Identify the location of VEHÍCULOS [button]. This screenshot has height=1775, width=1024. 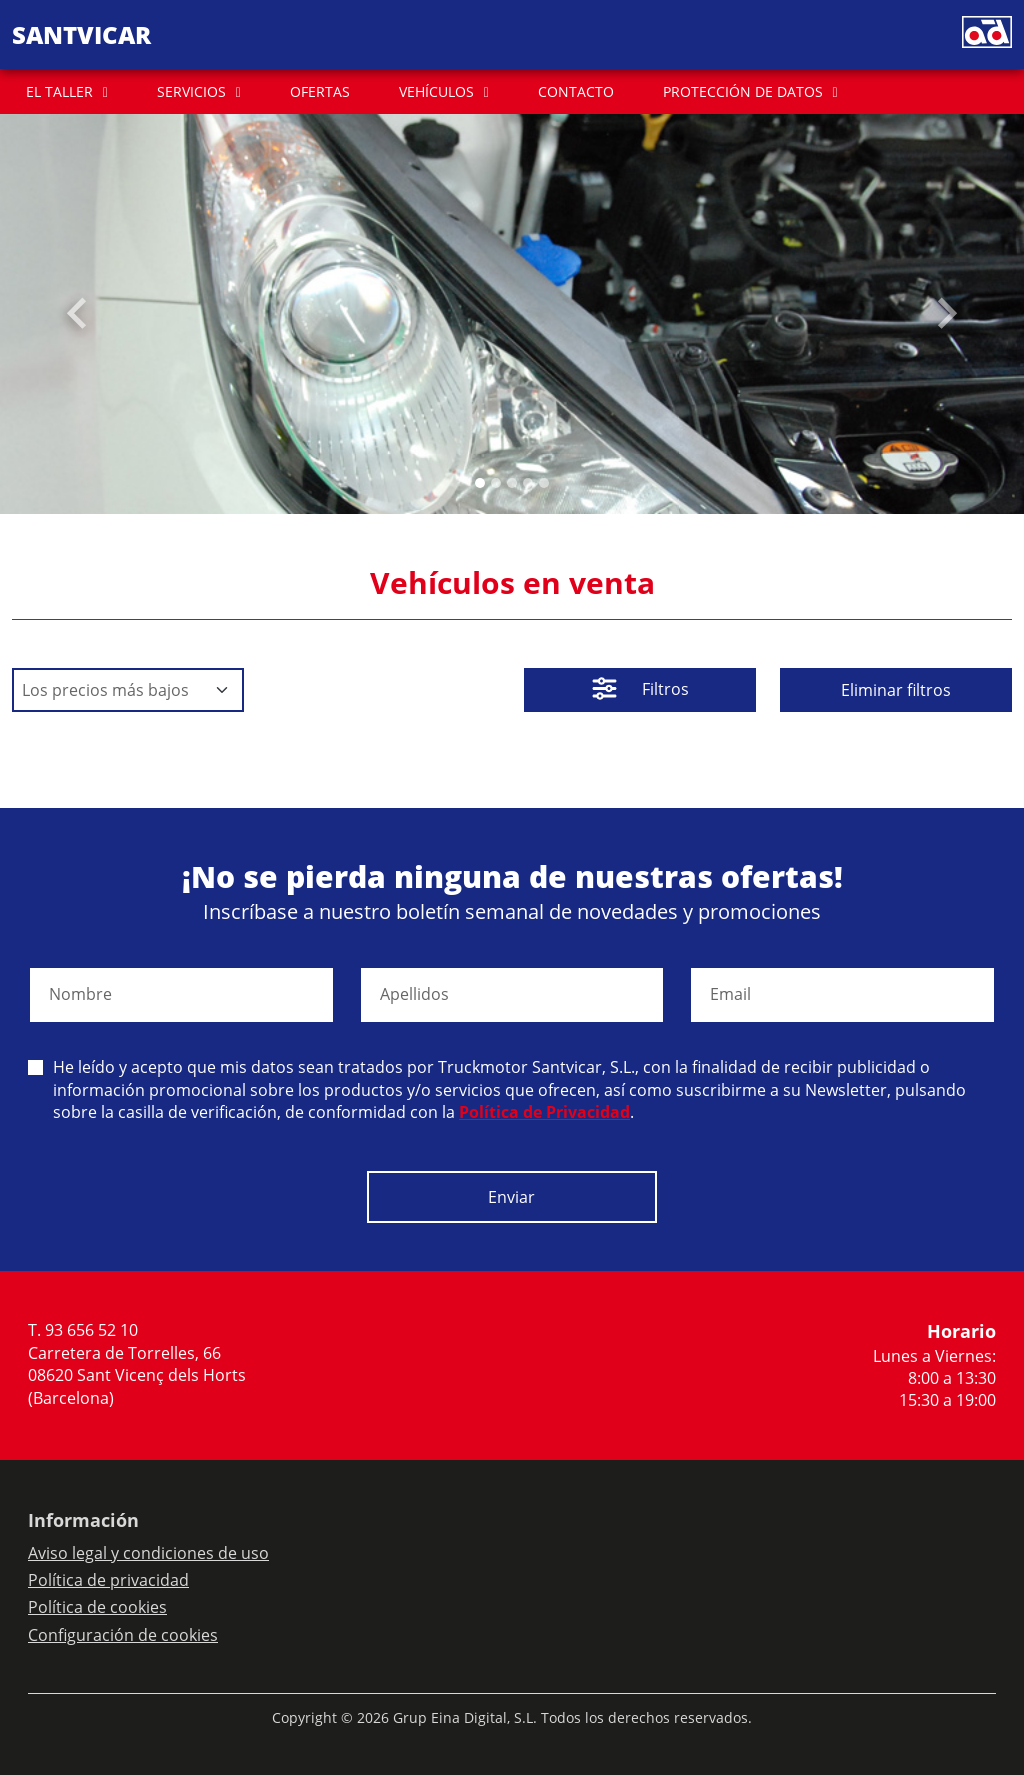
(436, 91).